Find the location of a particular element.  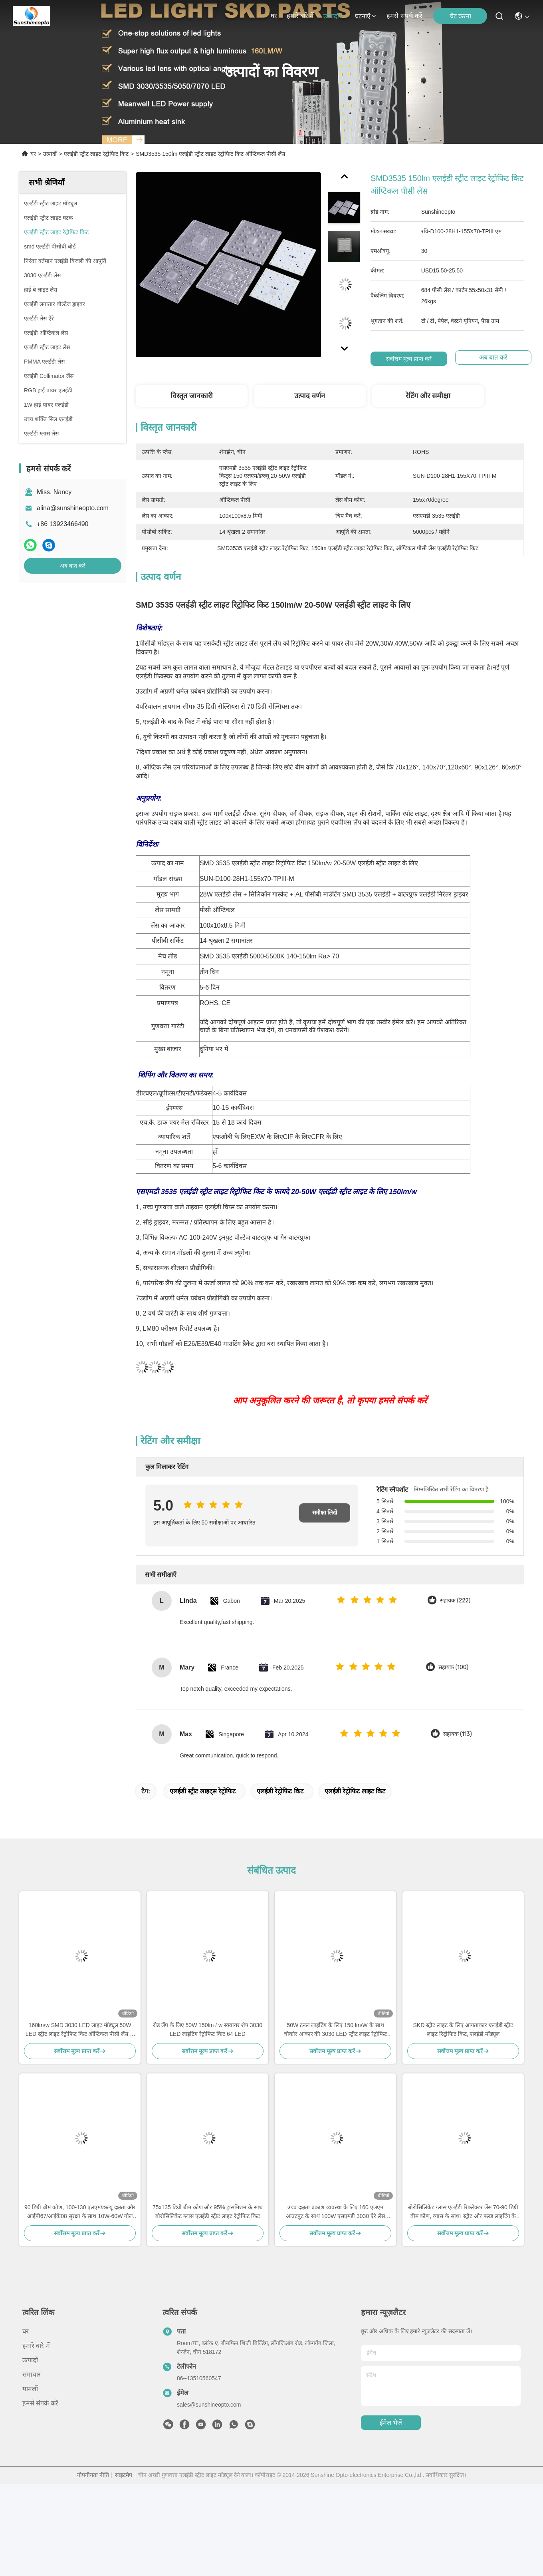

विस्तृत जानकारी is located at coordinates (191, 396).